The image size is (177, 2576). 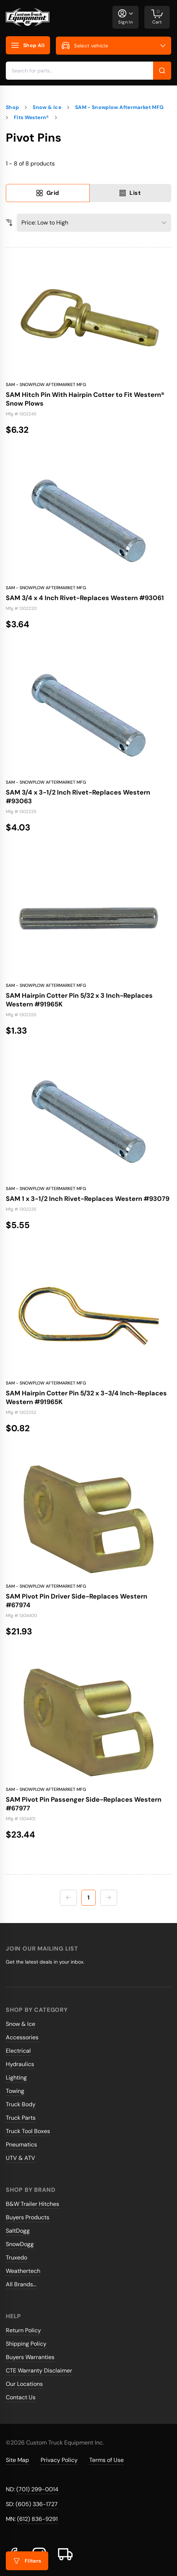 I want to click on Weathertech, so click(x=23, y=2271).